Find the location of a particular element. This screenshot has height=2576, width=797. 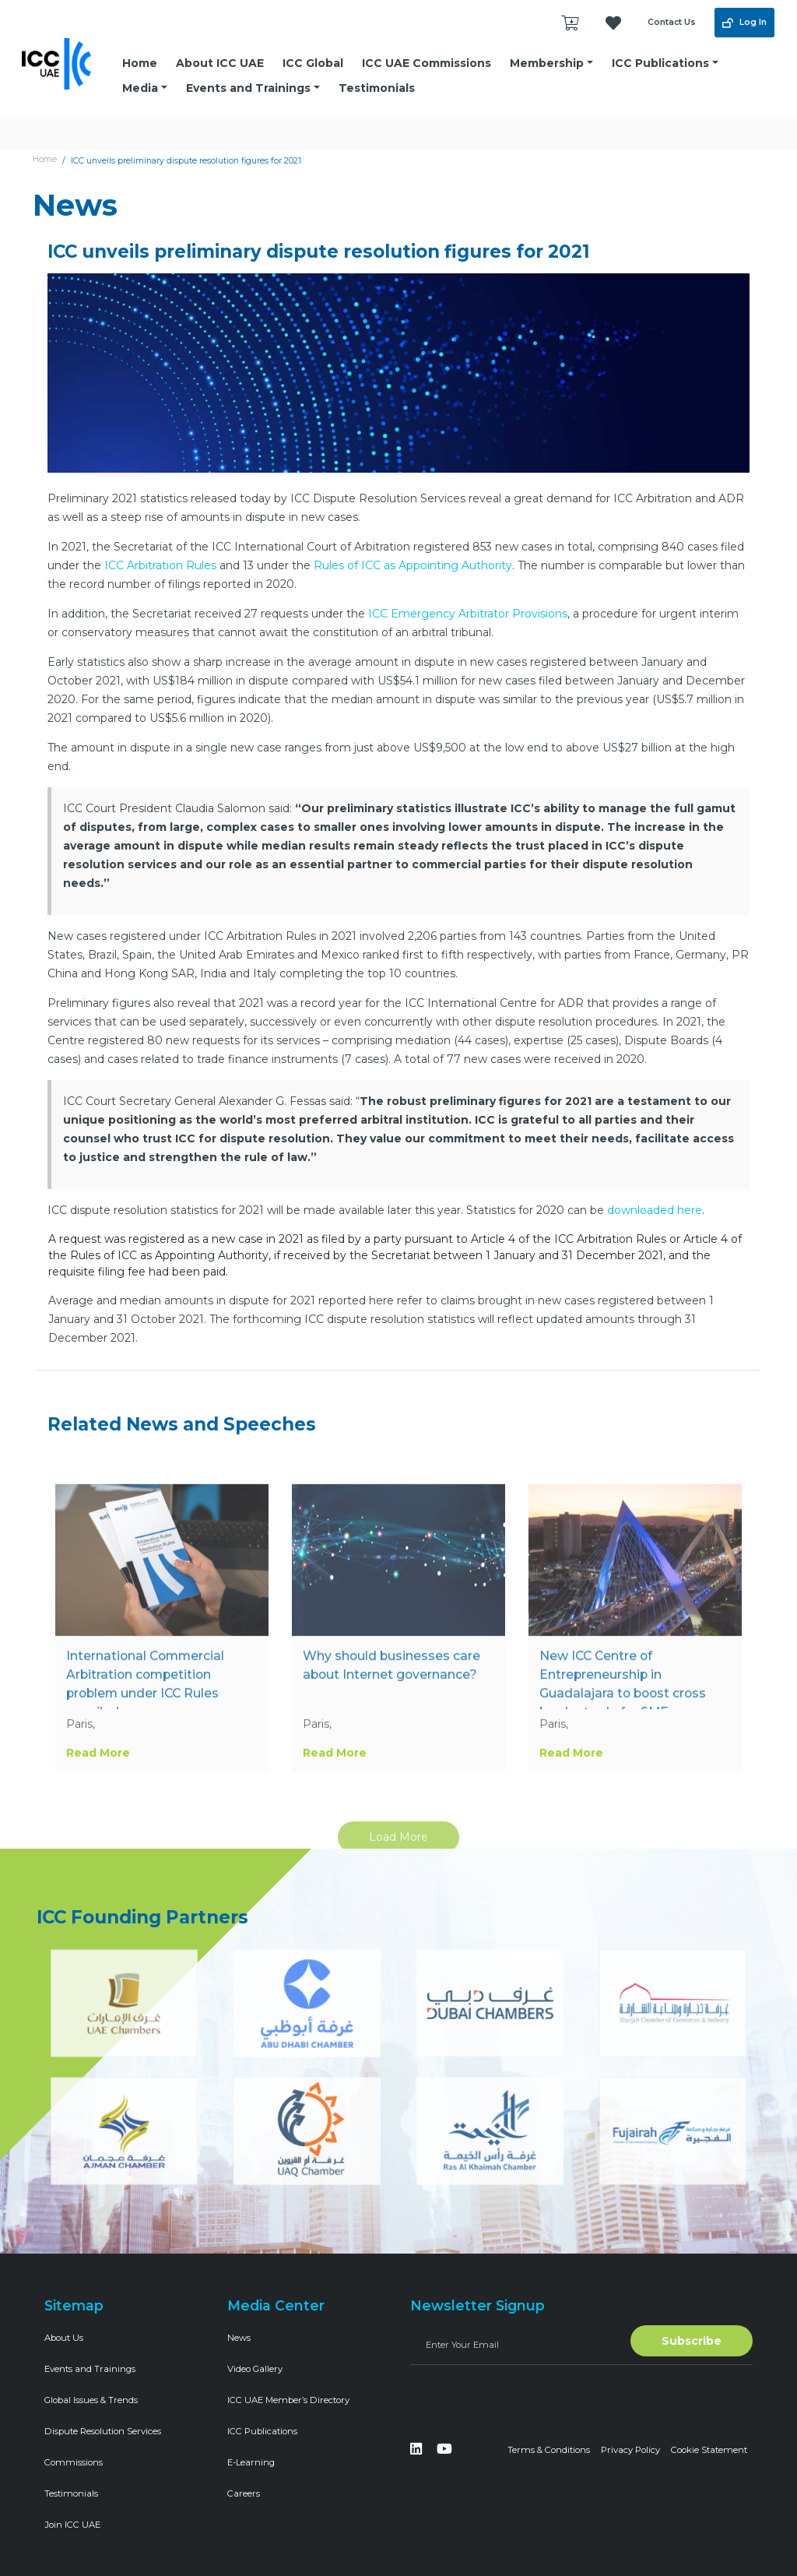

ICC Emergency Arbitrator Provisions is located at coordinates (467, 614).